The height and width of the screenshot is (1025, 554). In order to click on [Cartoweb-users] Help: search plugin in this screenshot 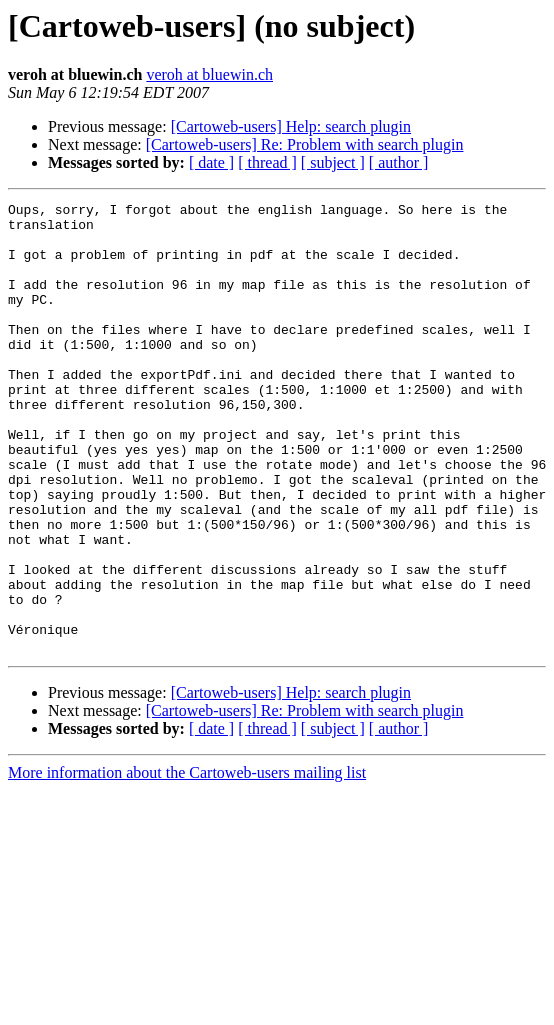, I will do `click(291, 126)`.